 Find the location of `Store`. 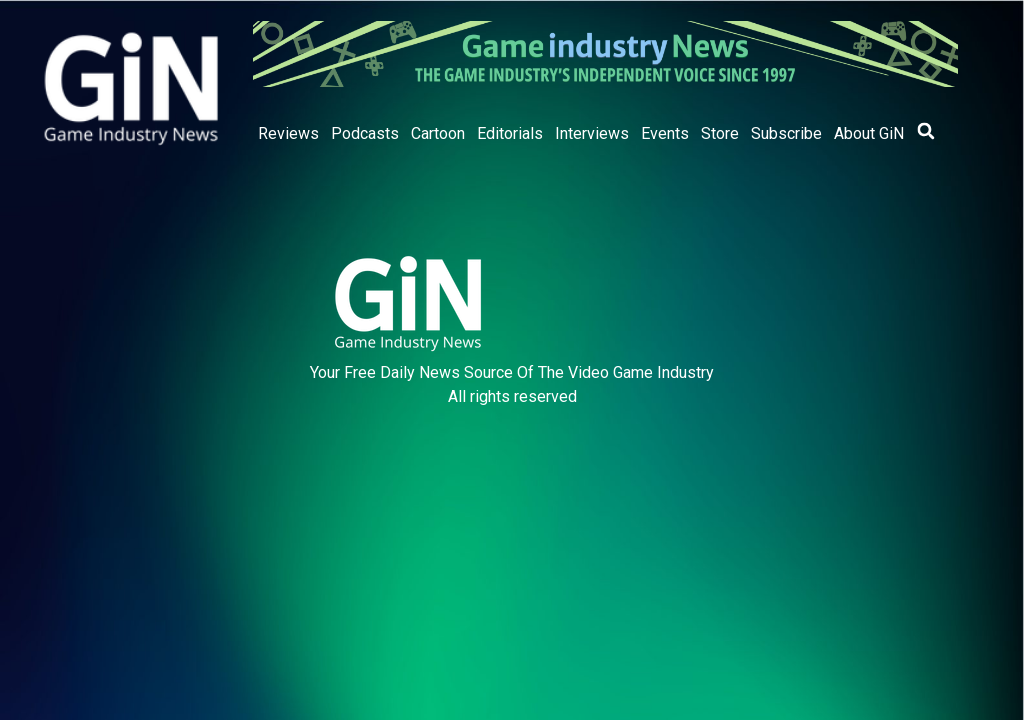

Store is located at coordinates (720, 133).